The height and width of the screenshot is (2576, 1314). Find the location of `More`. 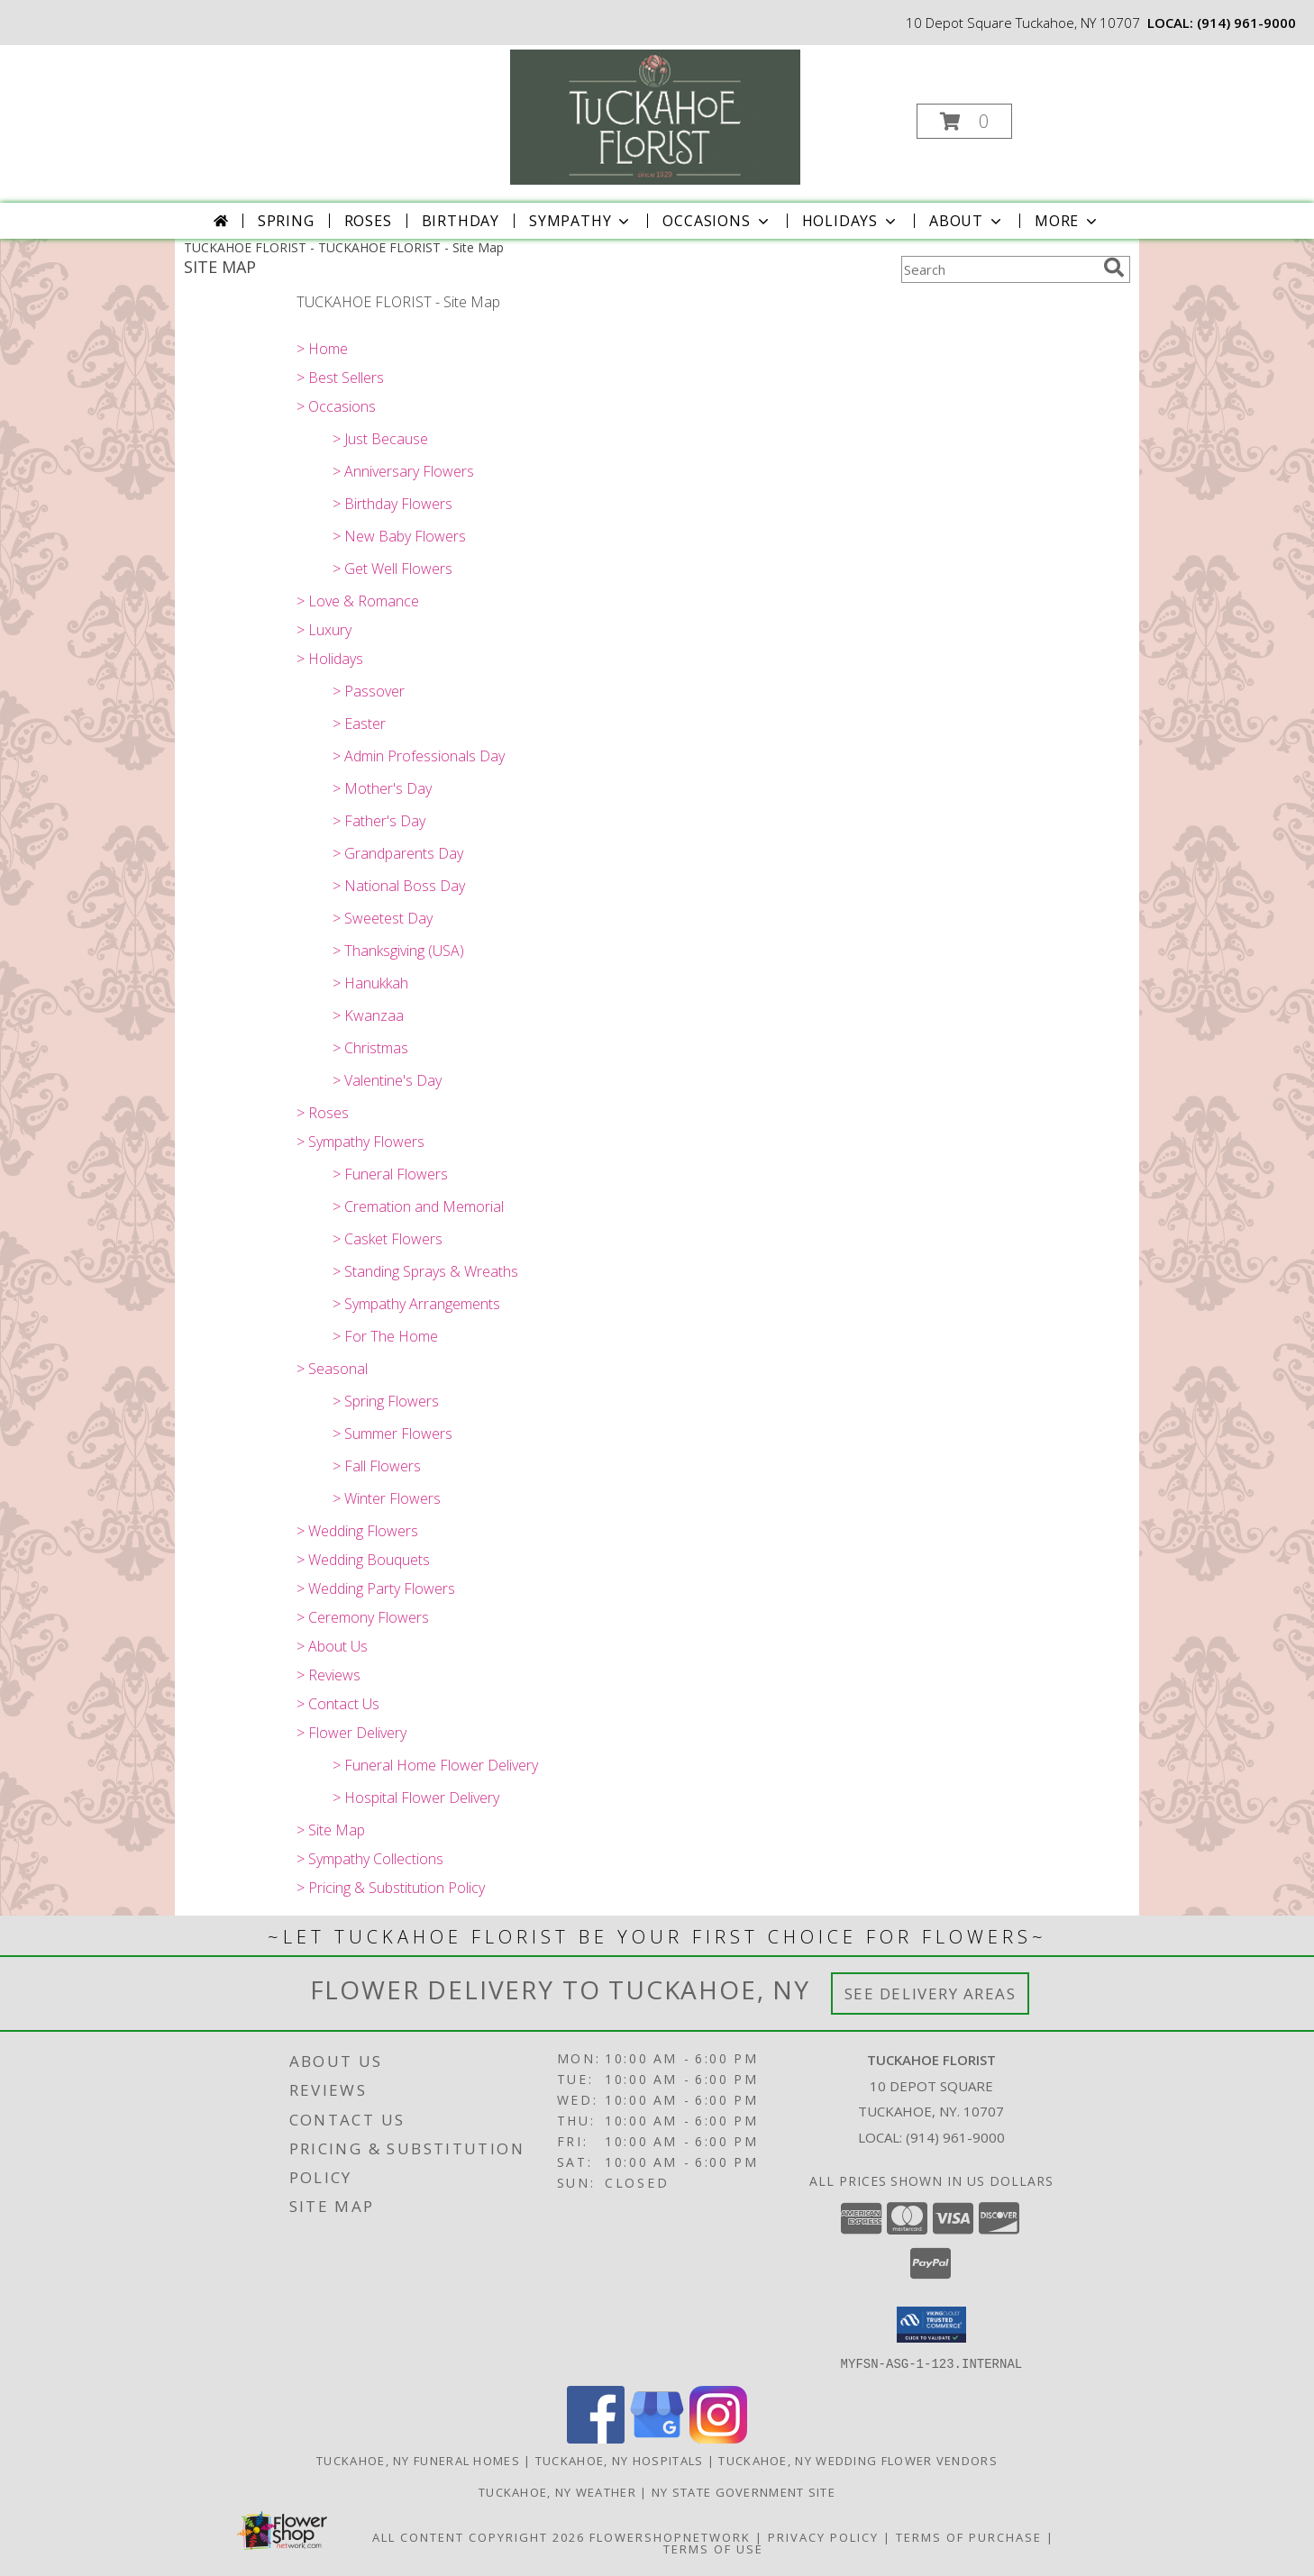

More is located at coordinates (1067, 221).